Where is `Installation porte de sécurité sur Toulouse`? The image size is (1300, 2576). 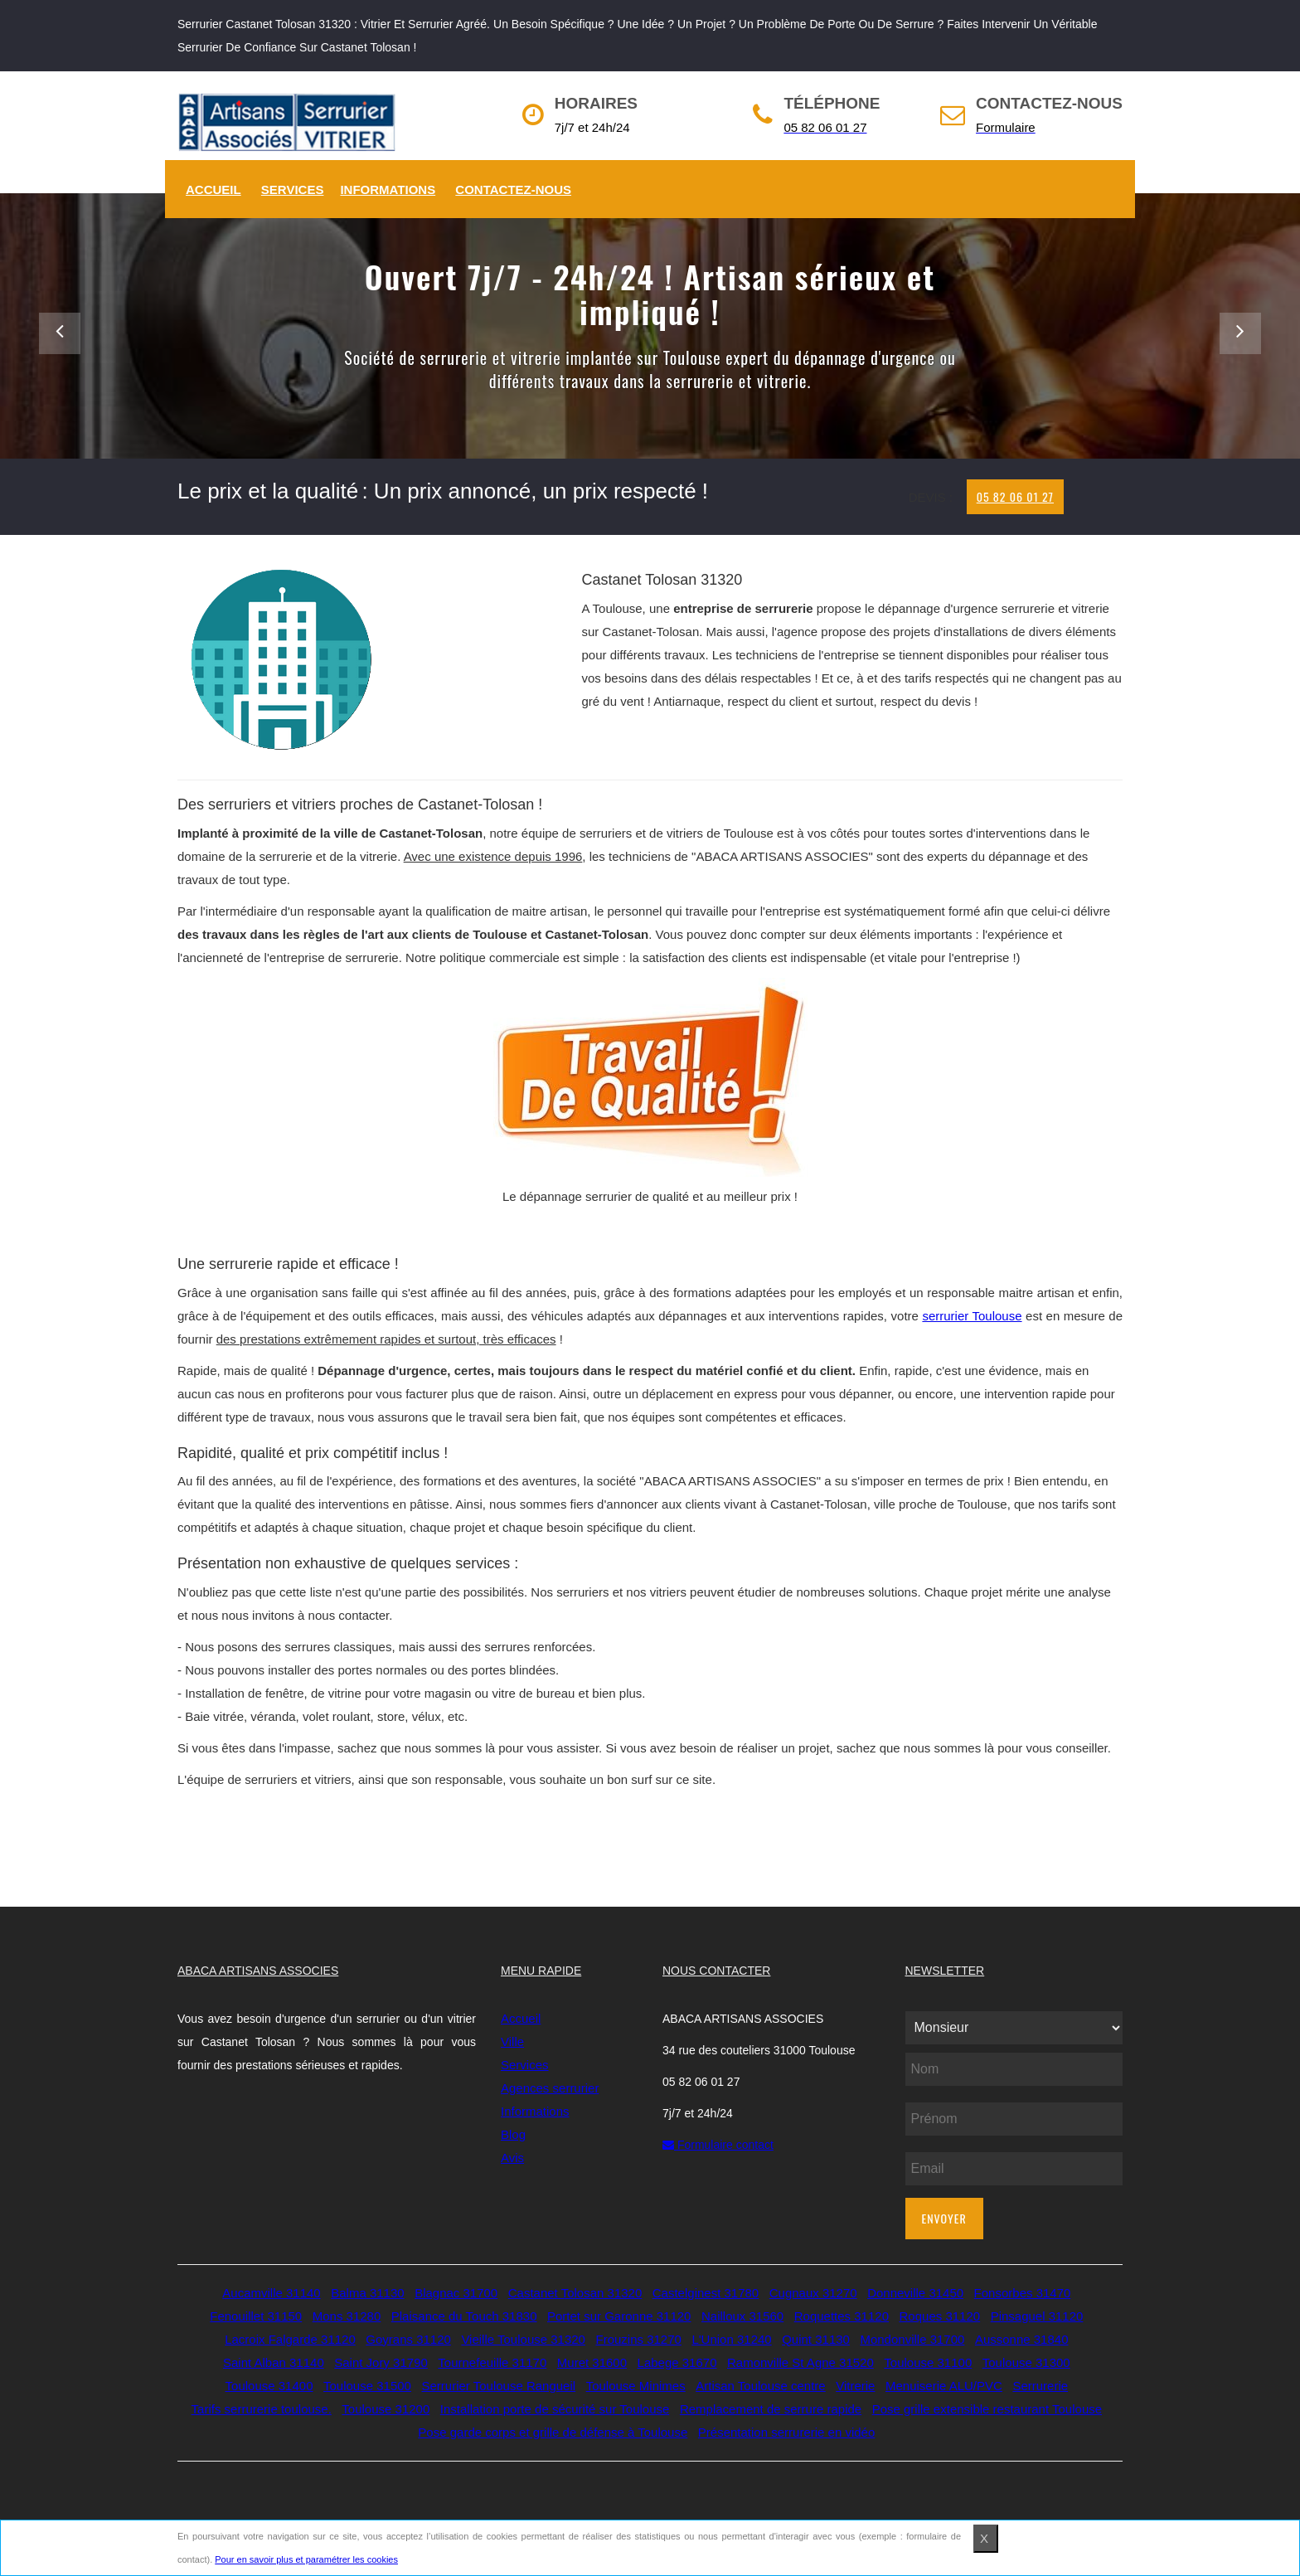
Installation porte de sécurité sur Toulouse is located at coordinates (555, 2409).